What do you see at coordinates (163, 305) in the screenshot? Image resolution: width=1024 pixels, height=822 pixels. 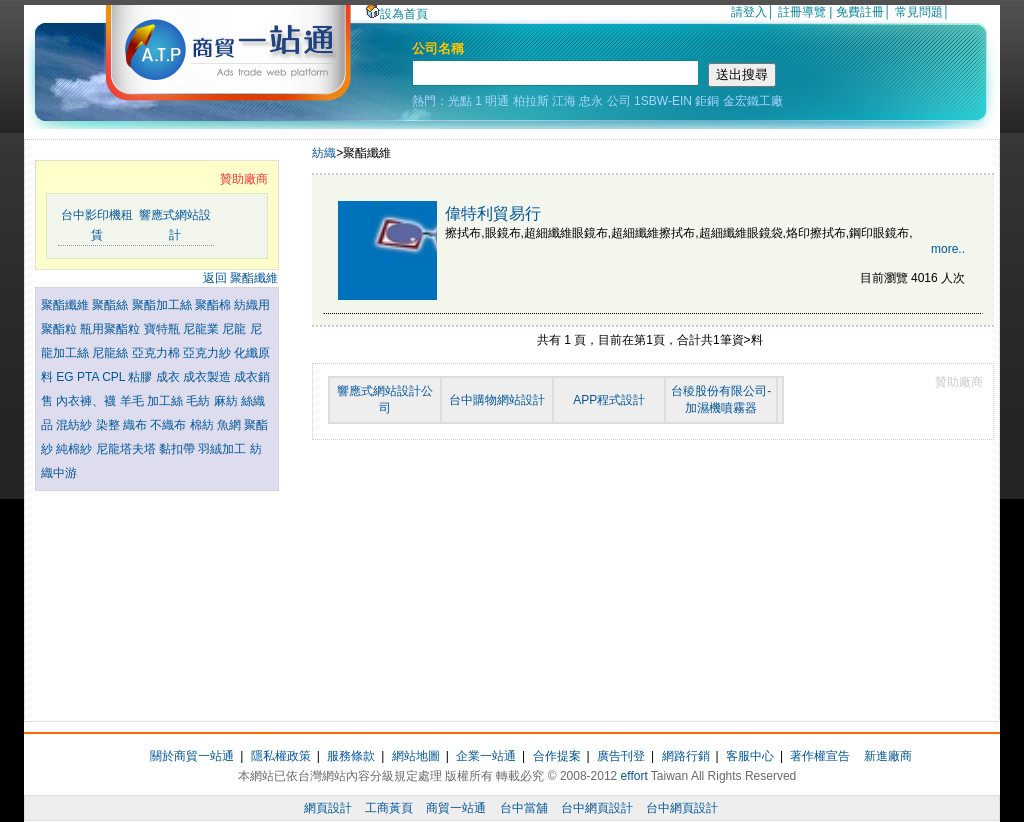 I see `聚酯加工絲` at bounding box center [163, 305].